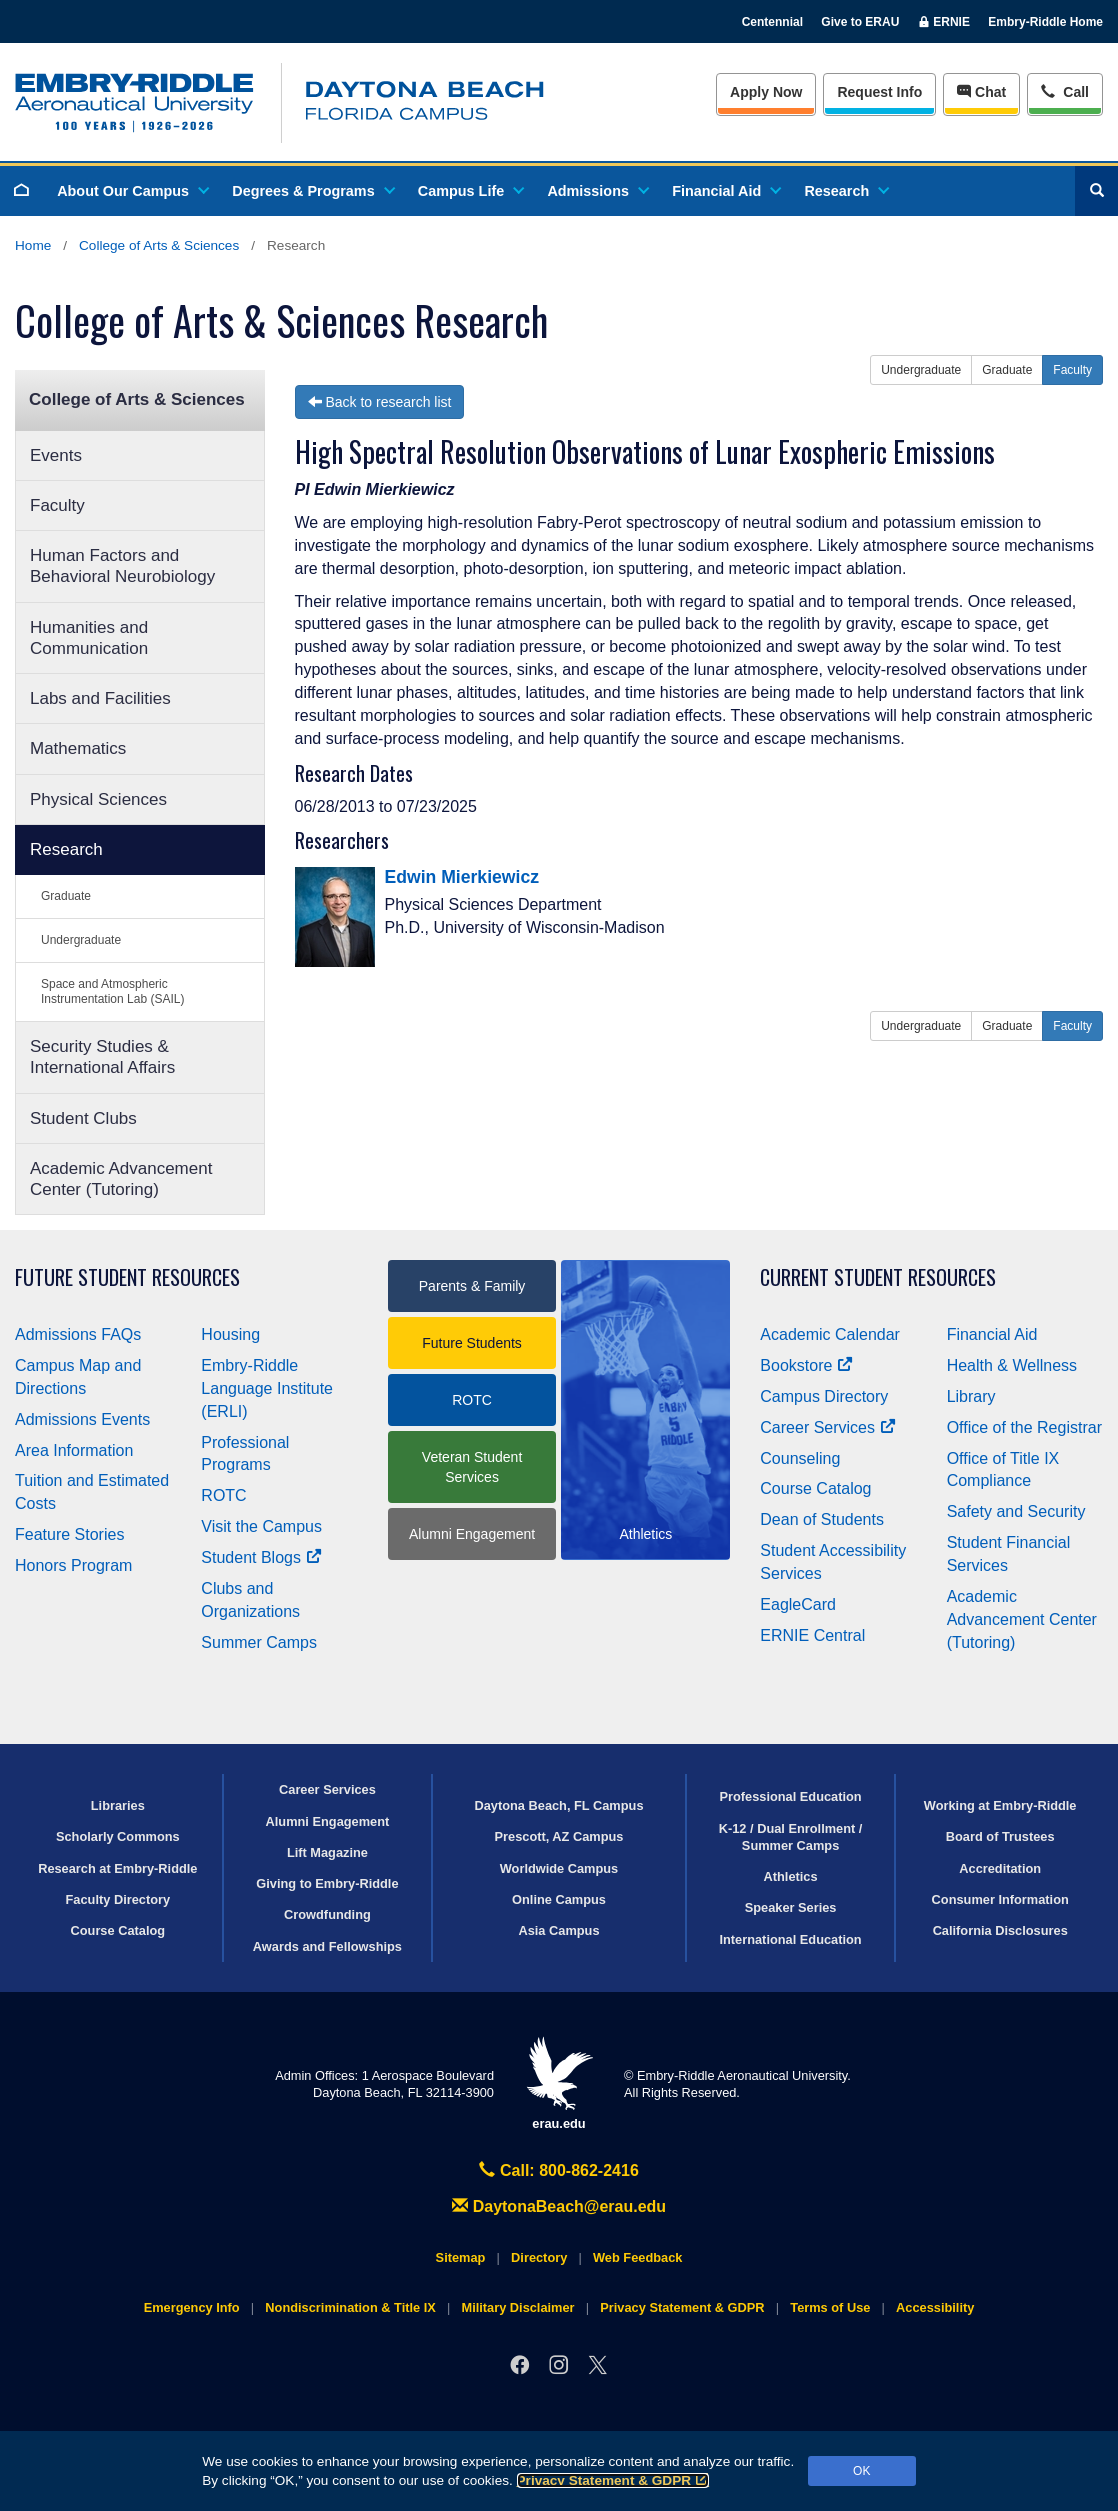 This screenshot has width=1118, height=2511. Describe the element at coordinates (822, 1519) in the screenshot. I see `Dean of Students` at that location.